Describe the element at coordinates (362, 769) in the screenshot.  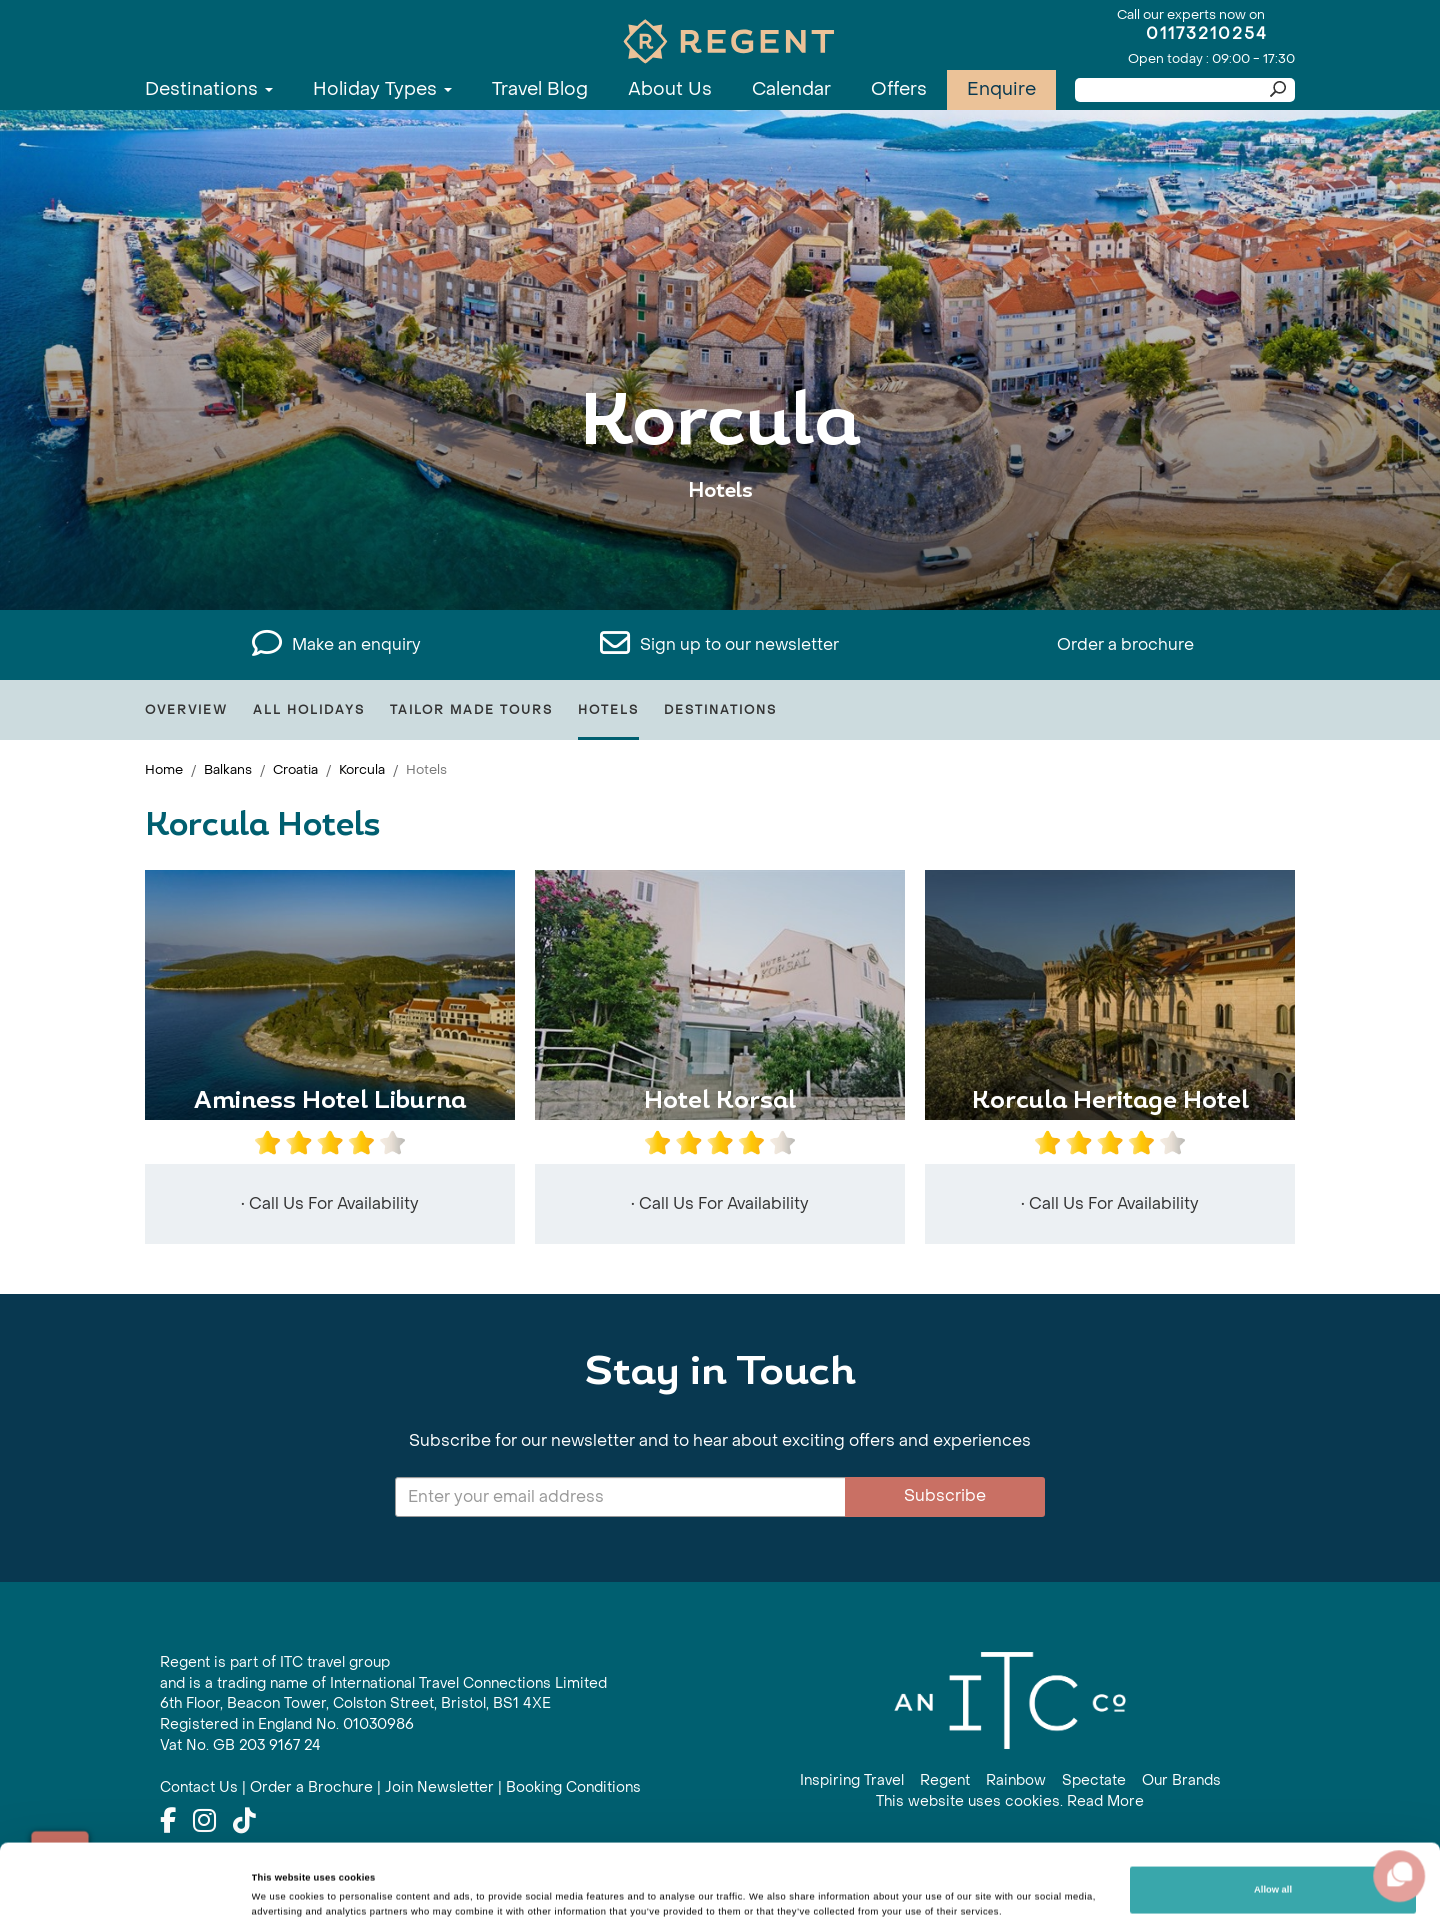
I see `Korcula` at that location.